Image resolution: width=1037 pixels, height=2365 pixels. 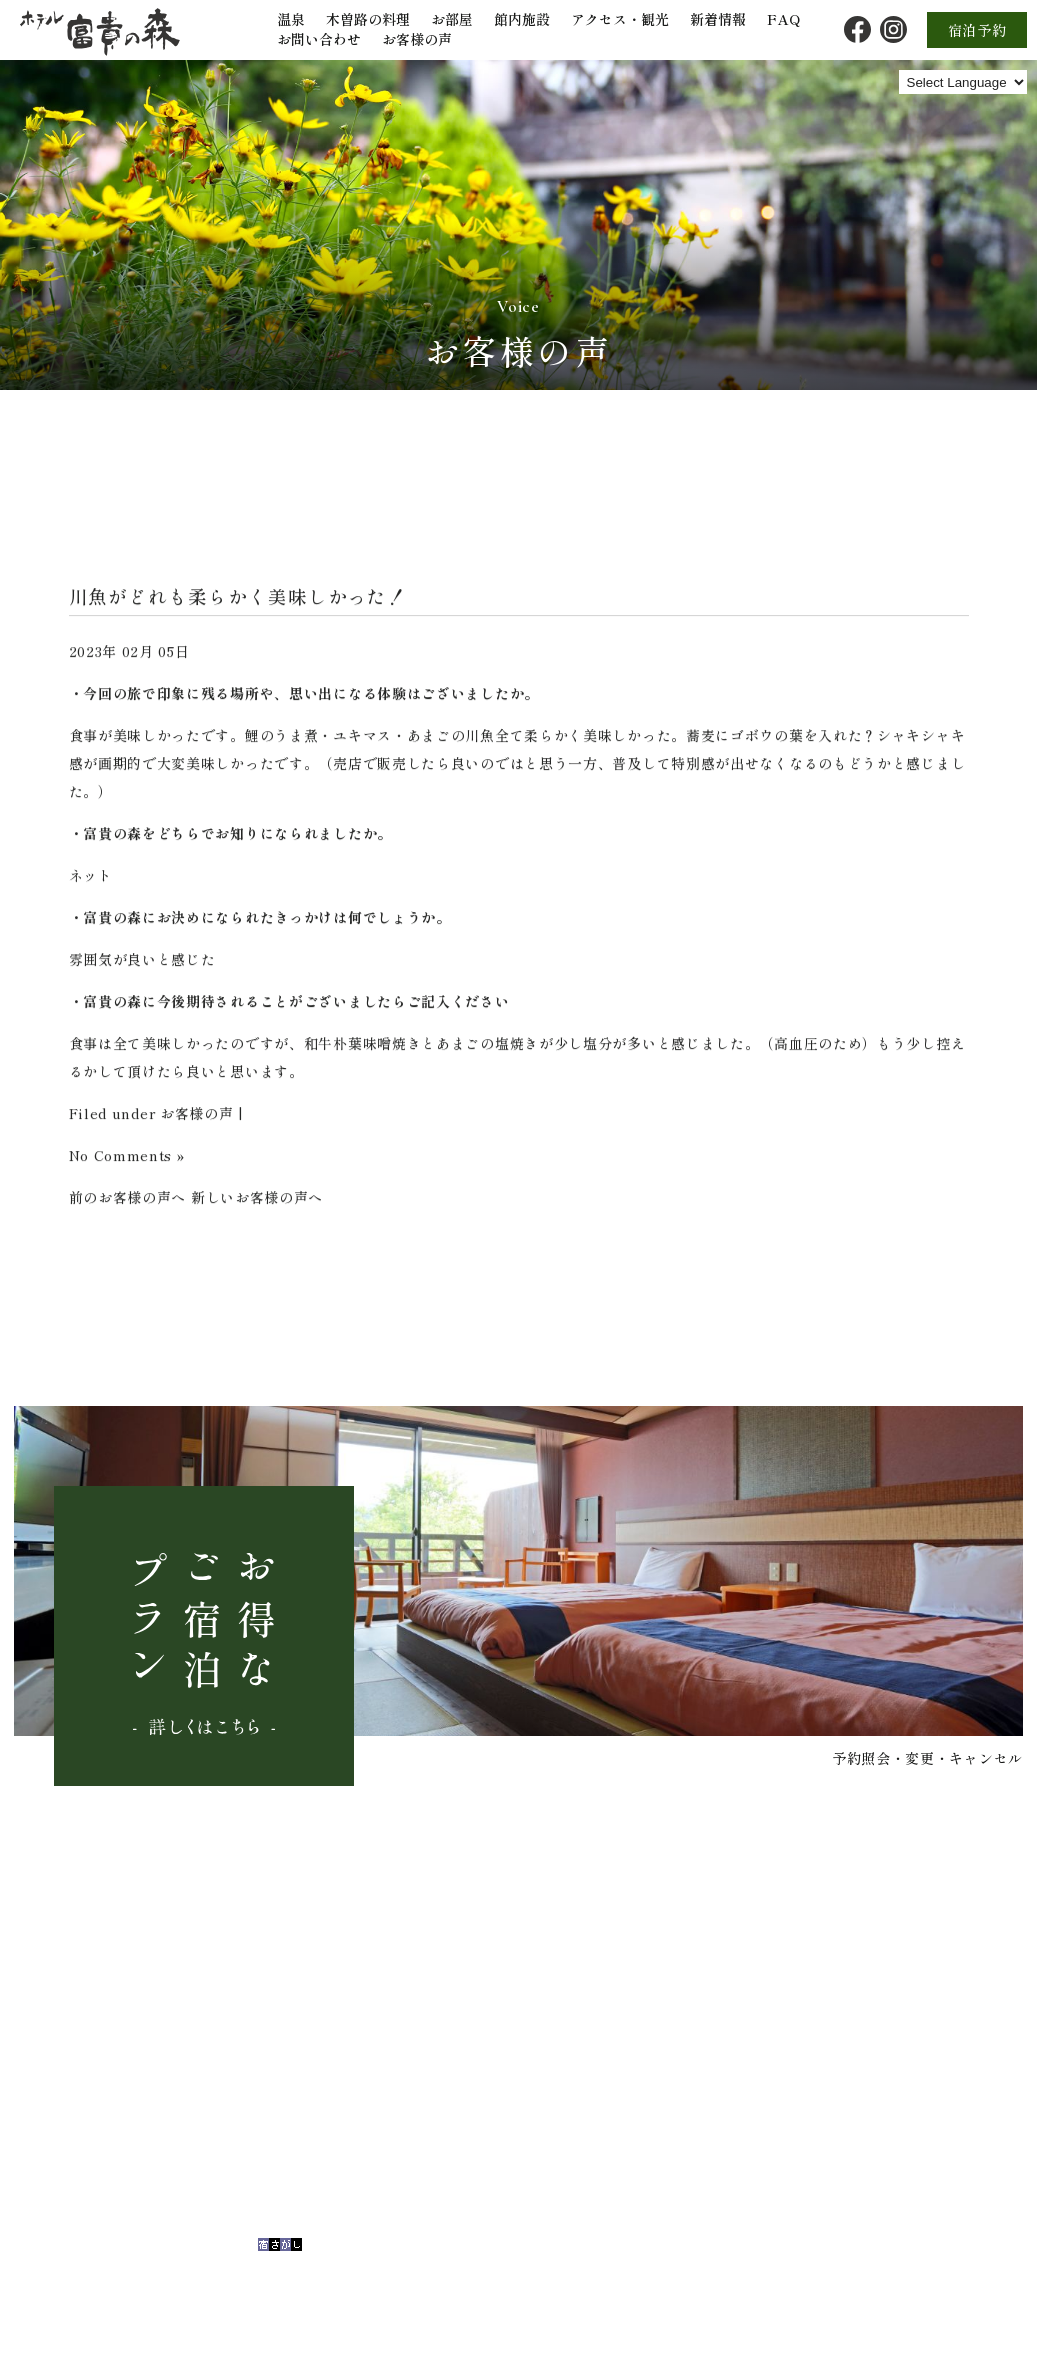 I want to click on 新着情報, so click(x=718, y=19).